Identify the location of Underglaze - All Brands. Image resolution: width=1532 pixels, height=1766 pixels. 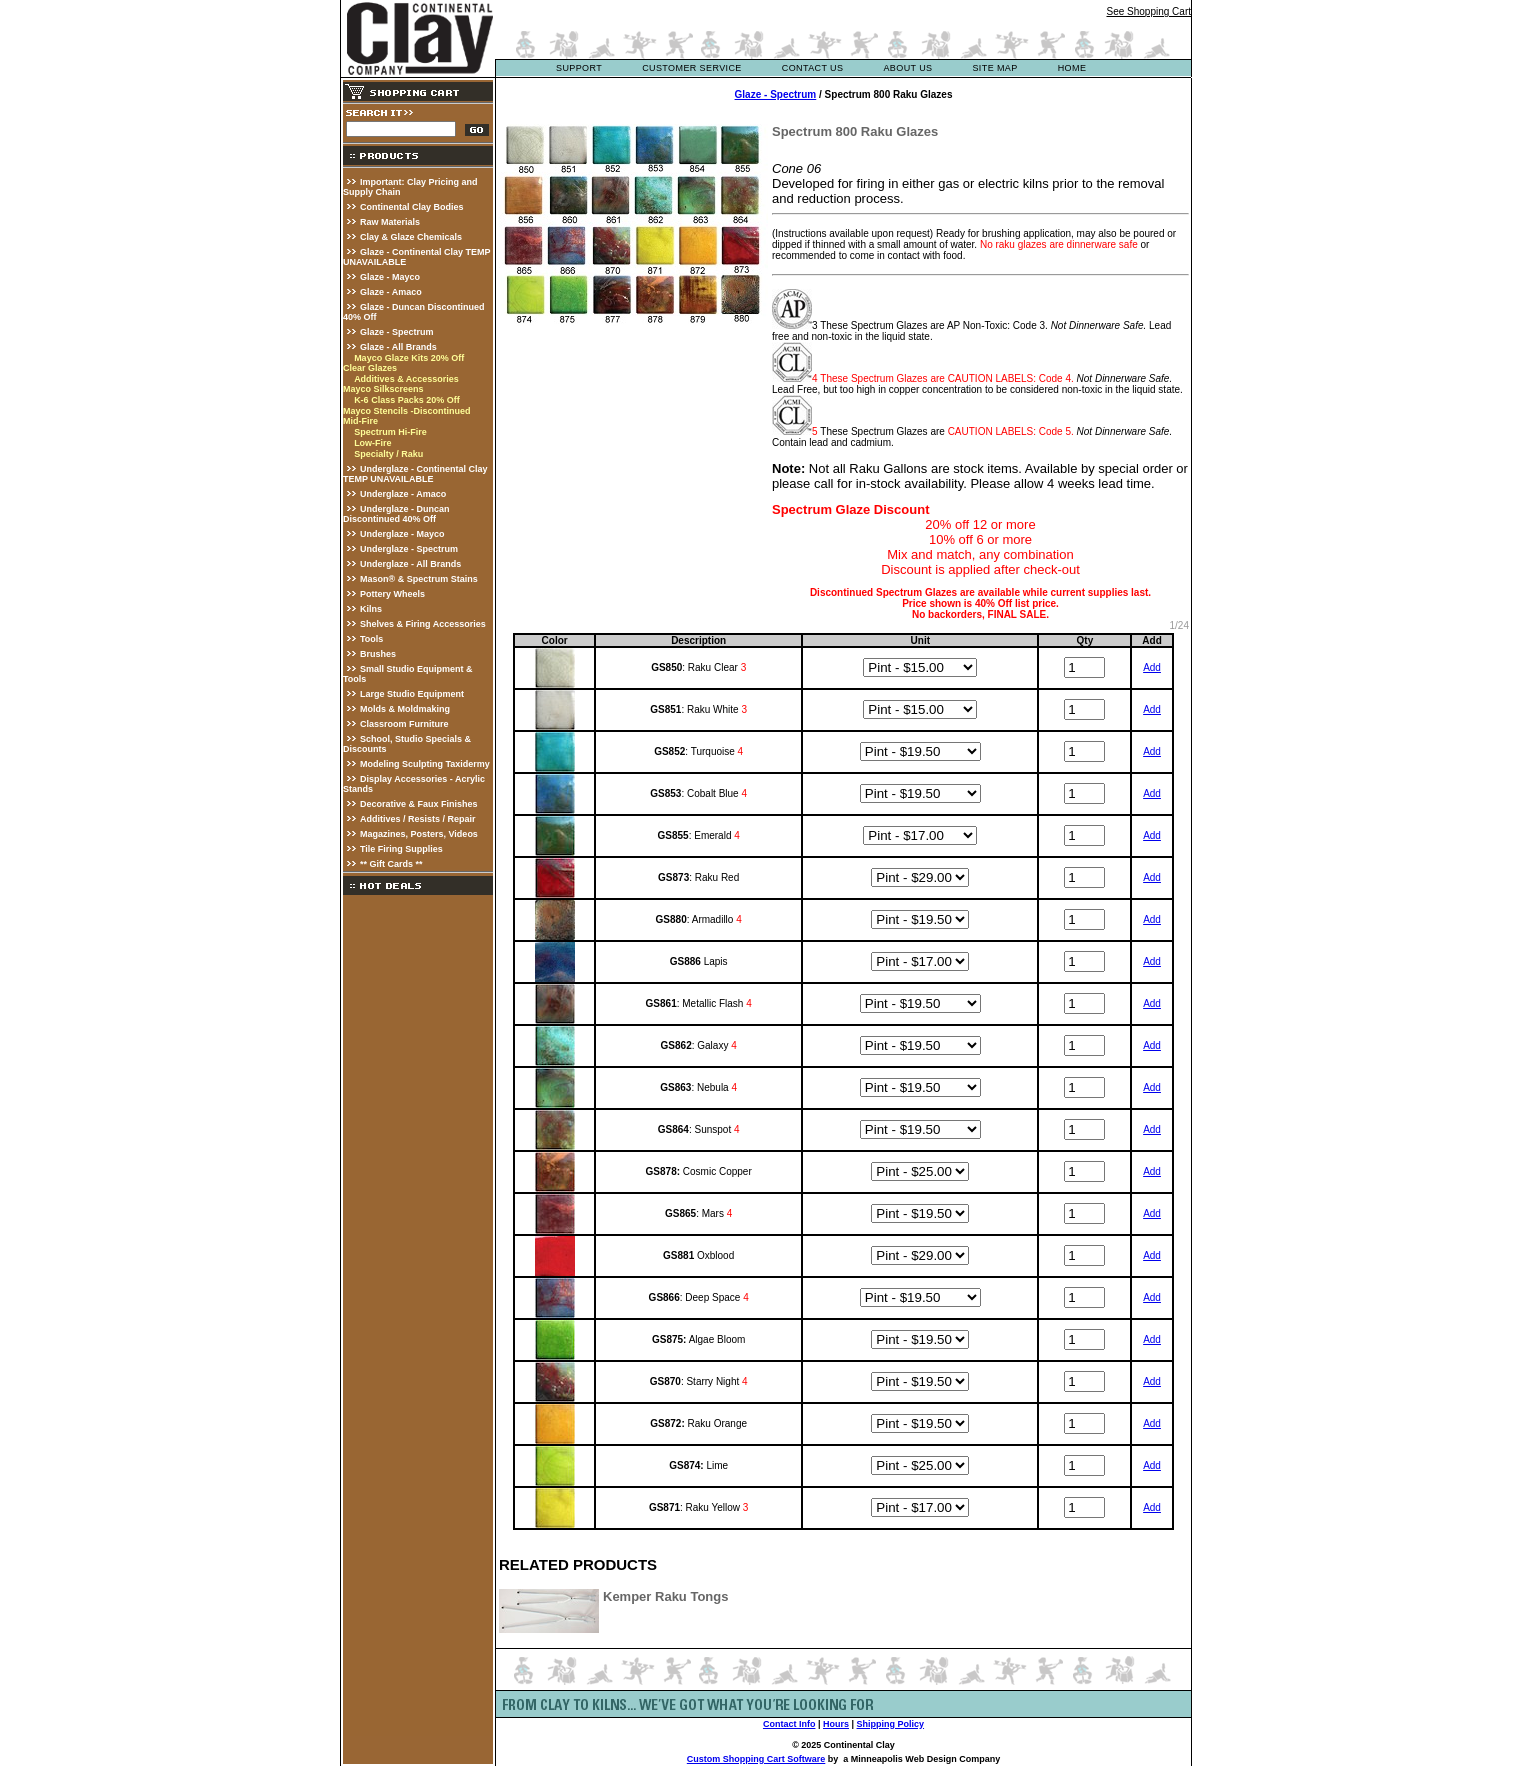
(410, 564).